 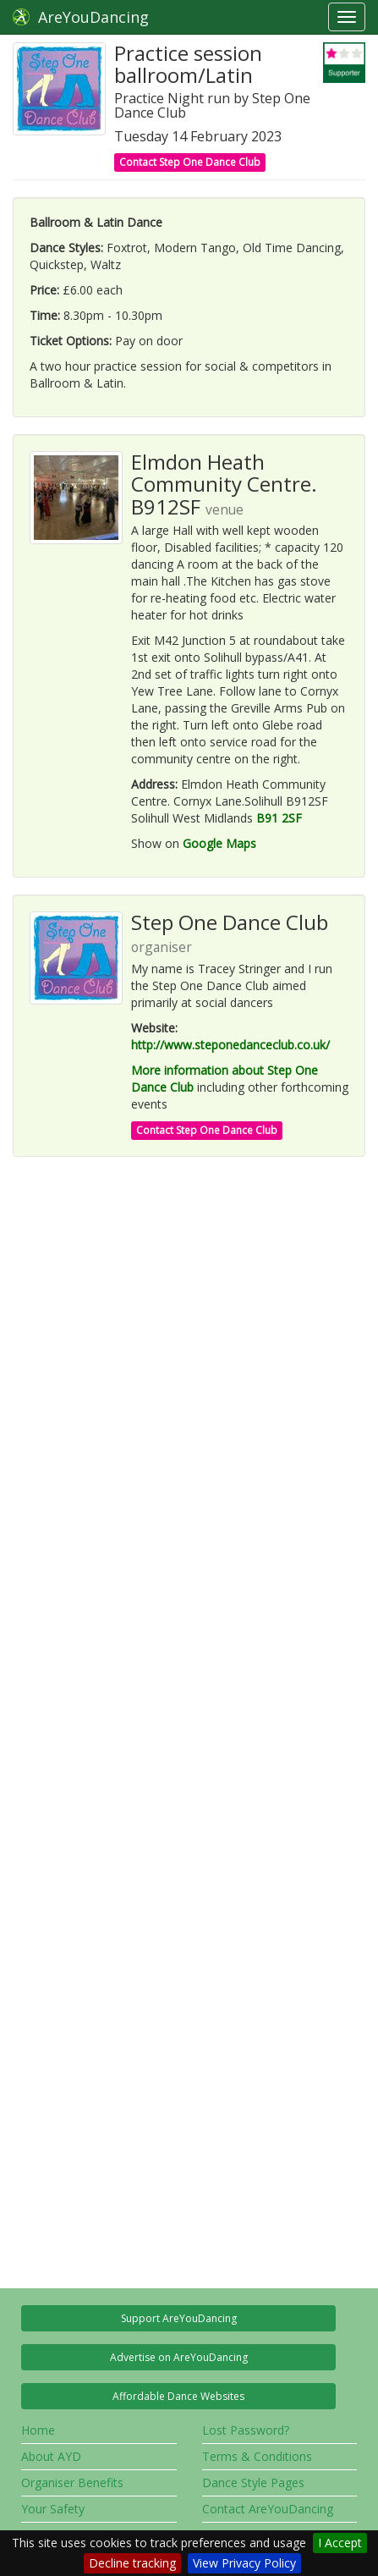 What do you see at coordinates (38, 2430) in the screenshot?
I see `Home` at bounding box center [38, 2430].